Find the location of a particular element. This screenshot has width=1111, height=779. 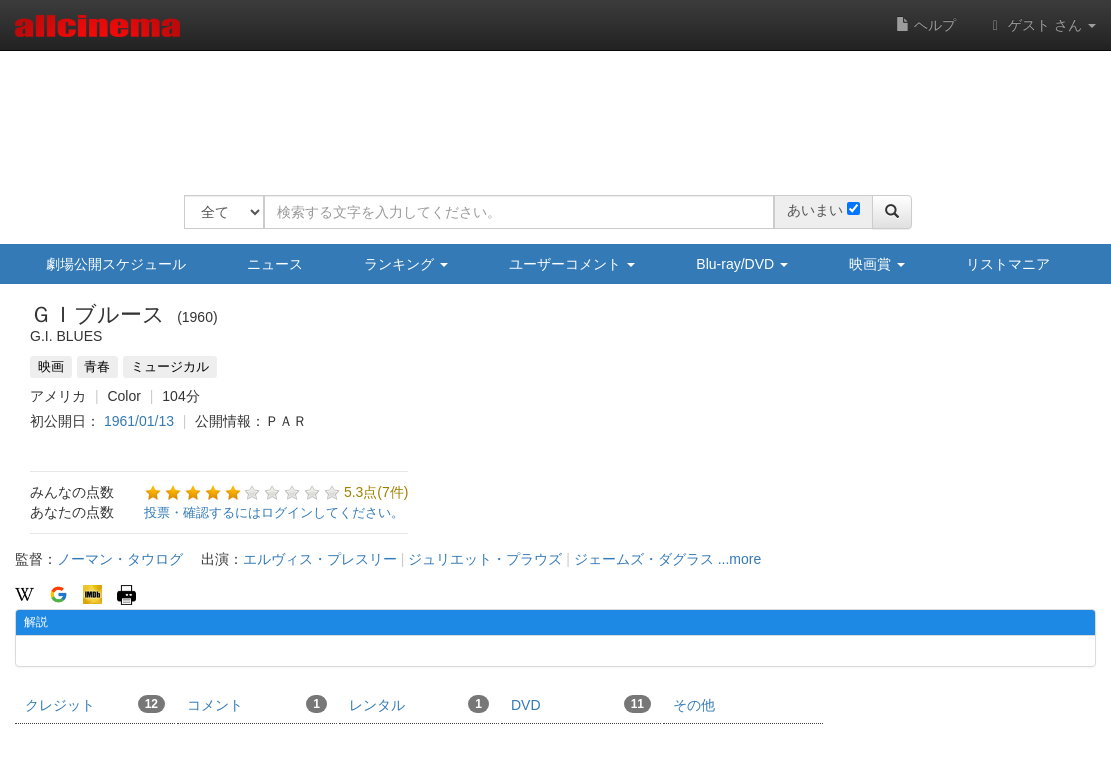

ニュース is located at coordinates (275, 264).